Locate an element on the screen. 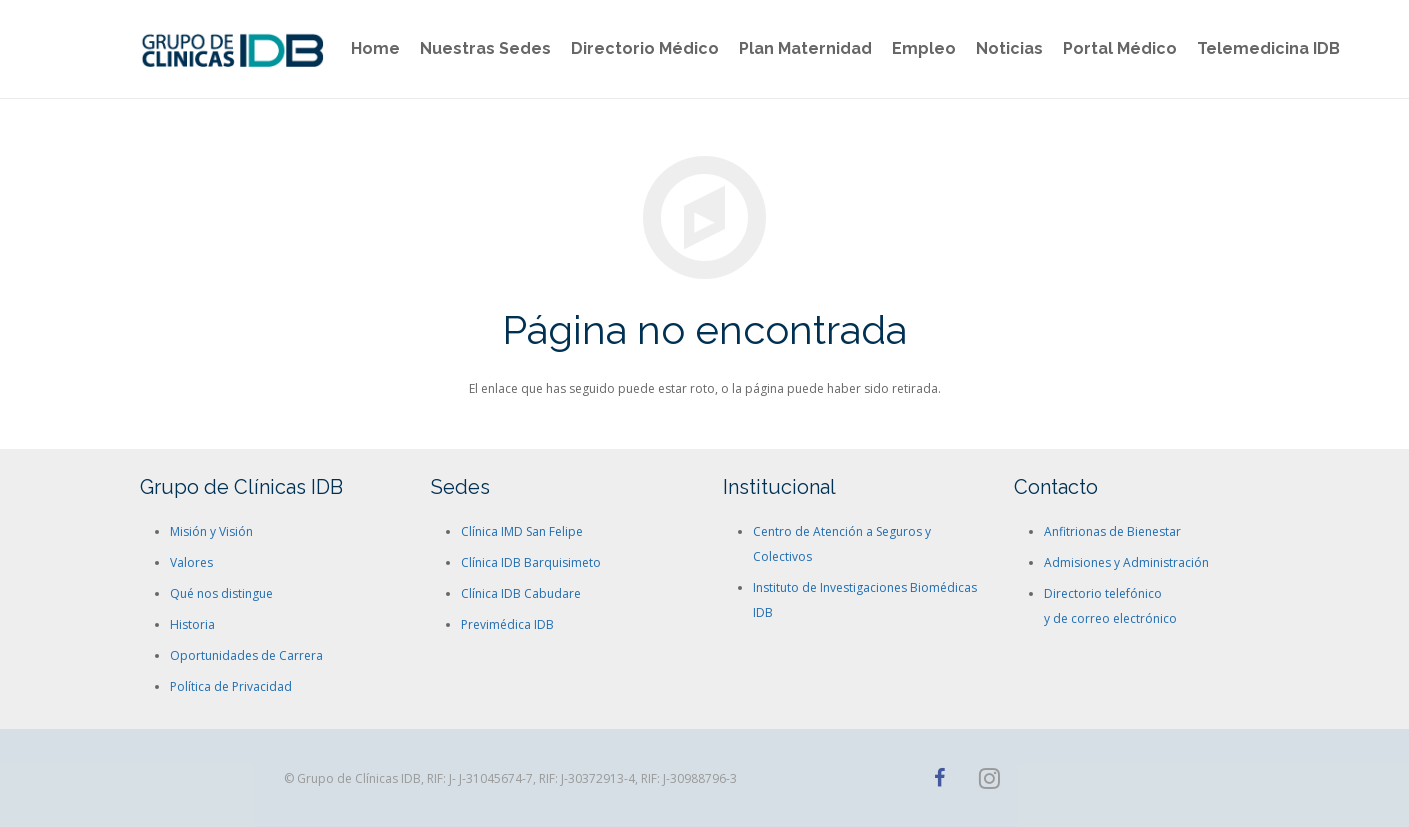 The image size is (1409, 827). Admisiones y Administración is located at coordinates (1126, 562).